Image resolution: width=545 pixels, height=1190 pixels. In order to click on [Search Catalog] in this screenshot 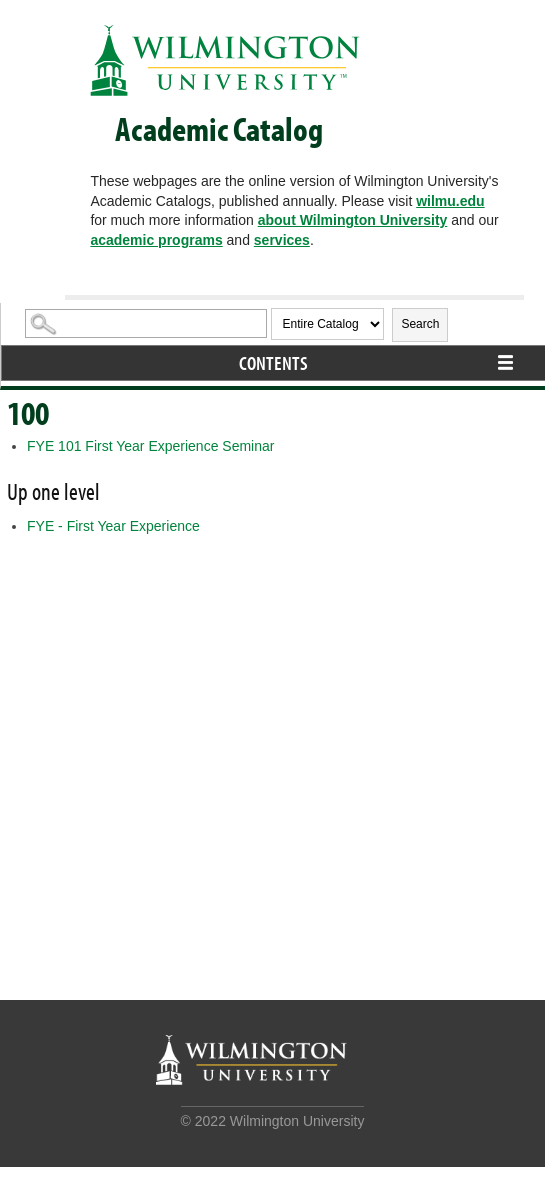, I will do `click(146, 323)`.